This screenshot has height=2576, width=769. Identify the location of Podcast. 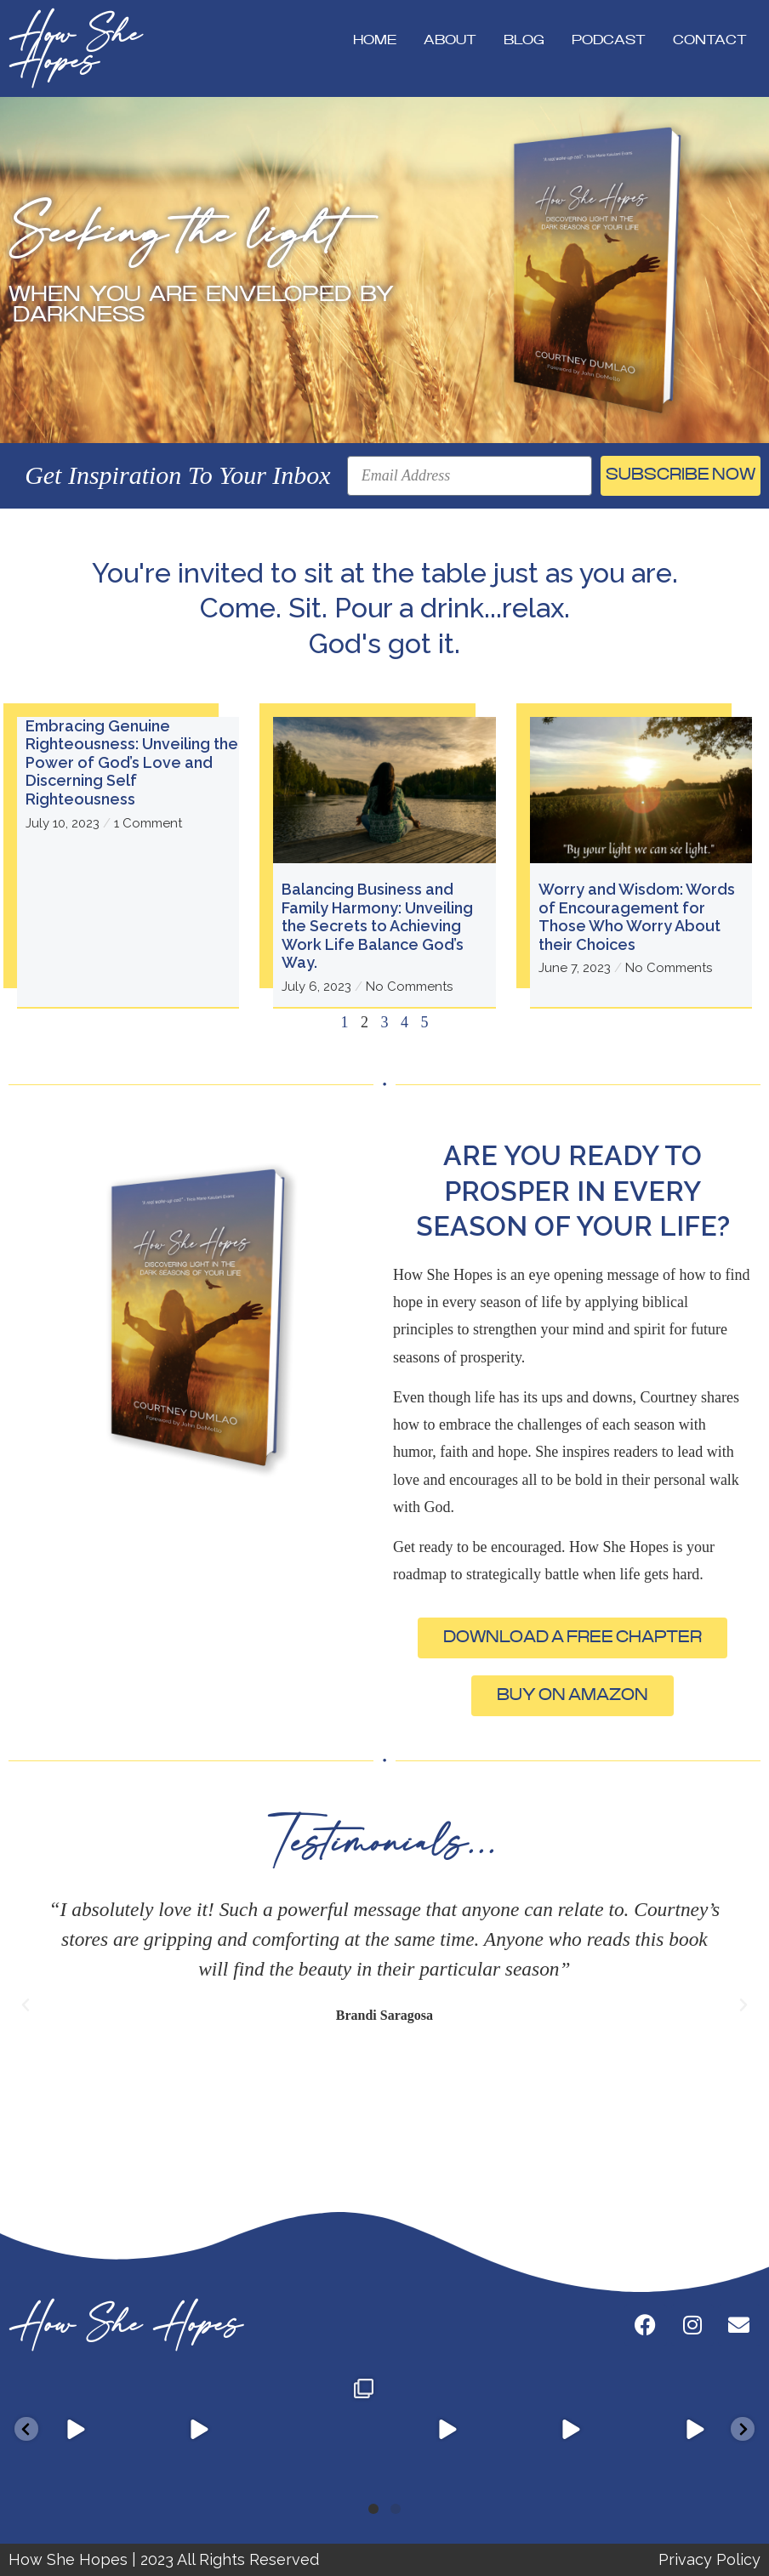
(609, 40).